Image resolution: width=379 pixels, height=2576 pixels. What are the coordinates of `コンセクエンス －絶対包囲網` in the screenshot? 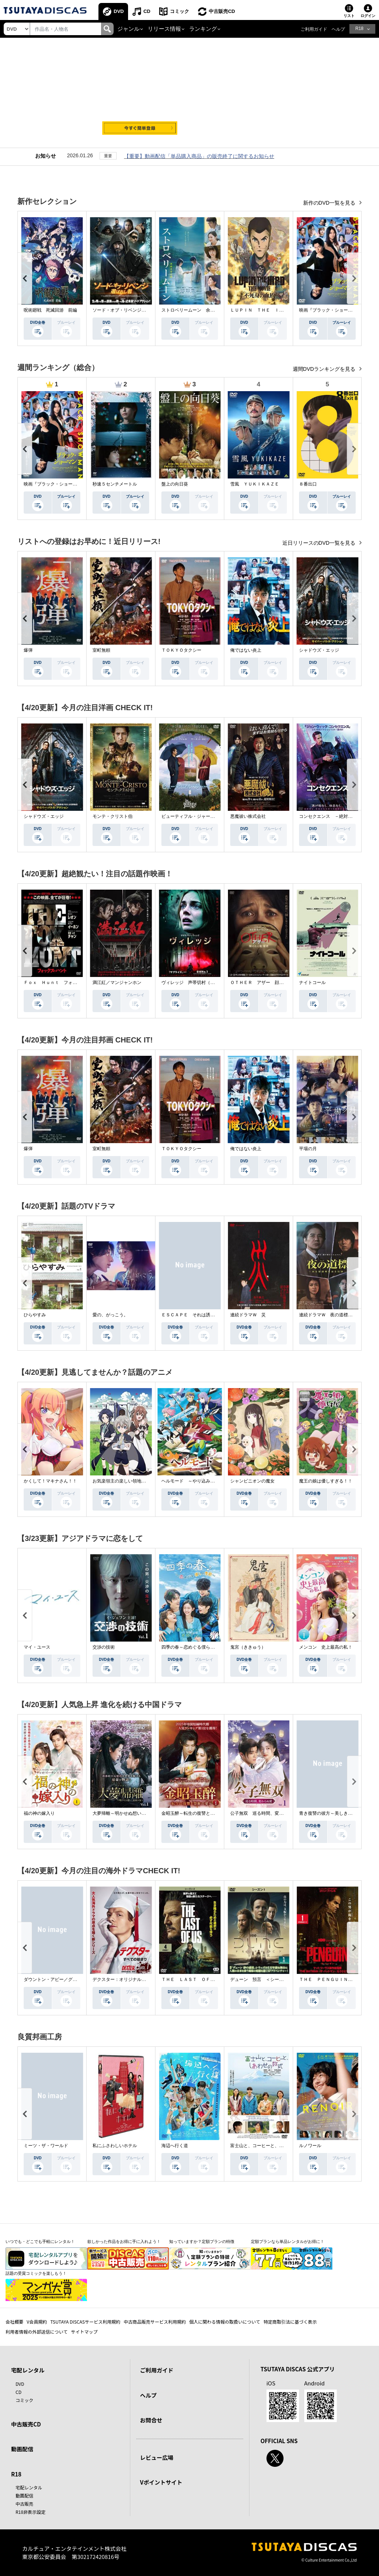 It's located at (330, 816).